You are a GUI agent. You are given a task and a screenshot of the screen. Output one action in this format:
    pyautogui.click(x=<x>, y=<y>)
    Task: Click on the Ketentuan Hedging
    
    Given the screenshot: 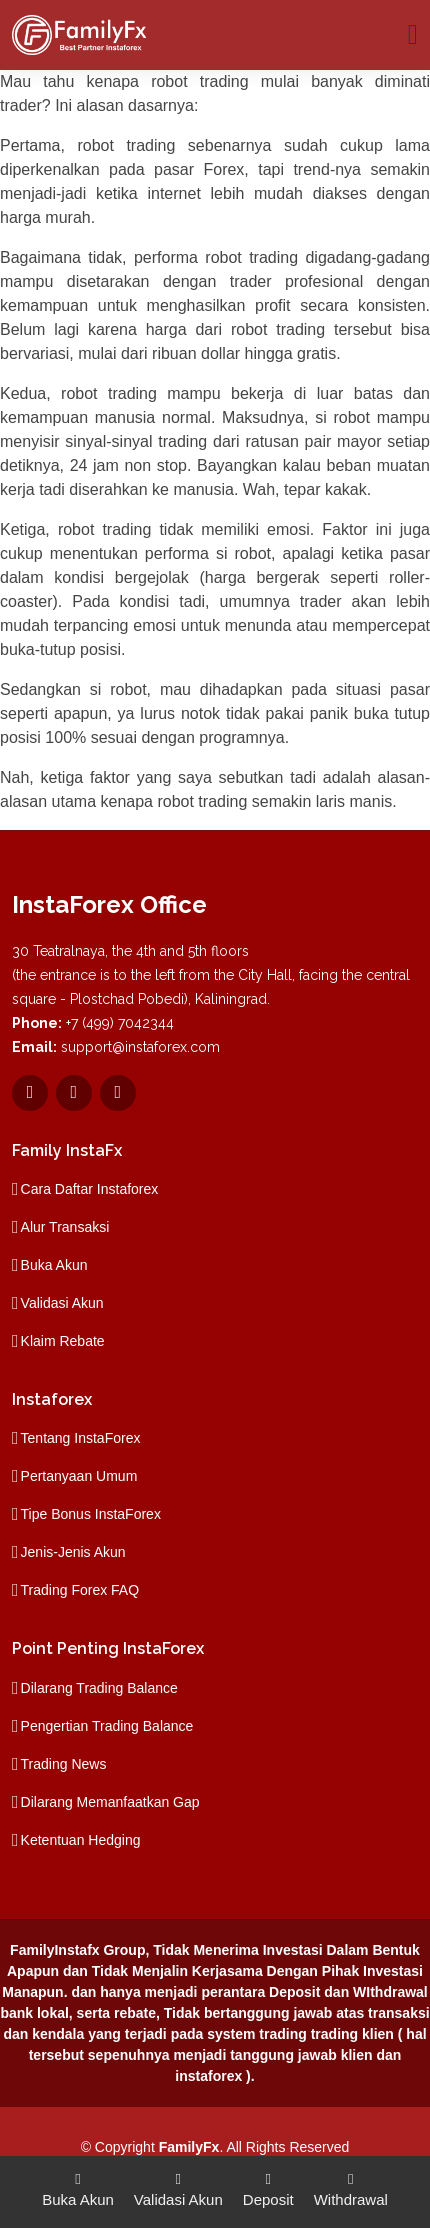 What is the action you would take?
    pyautogui.click(x=81, y=1840)
    